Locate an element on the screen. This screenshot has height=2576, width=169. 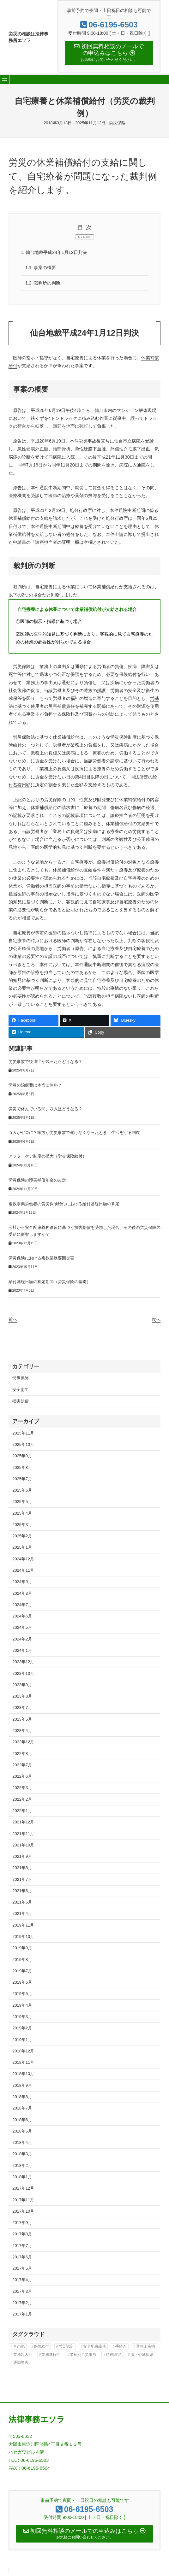
2025年1月 is located at coordinates (22, 1548).